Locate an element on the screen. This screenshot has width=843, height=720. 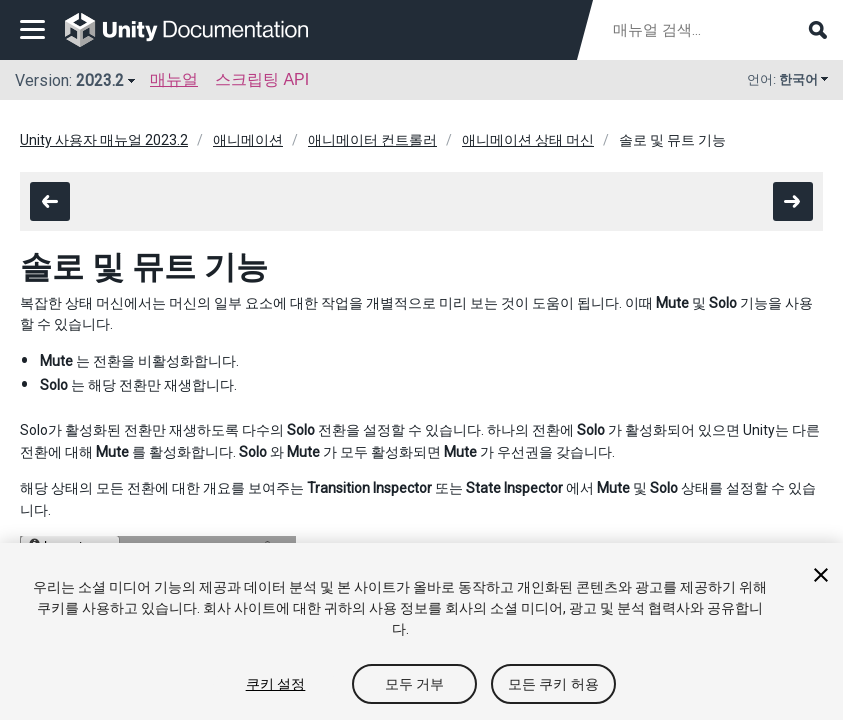
쿠키 설정 is located at coordinates (276, 684).